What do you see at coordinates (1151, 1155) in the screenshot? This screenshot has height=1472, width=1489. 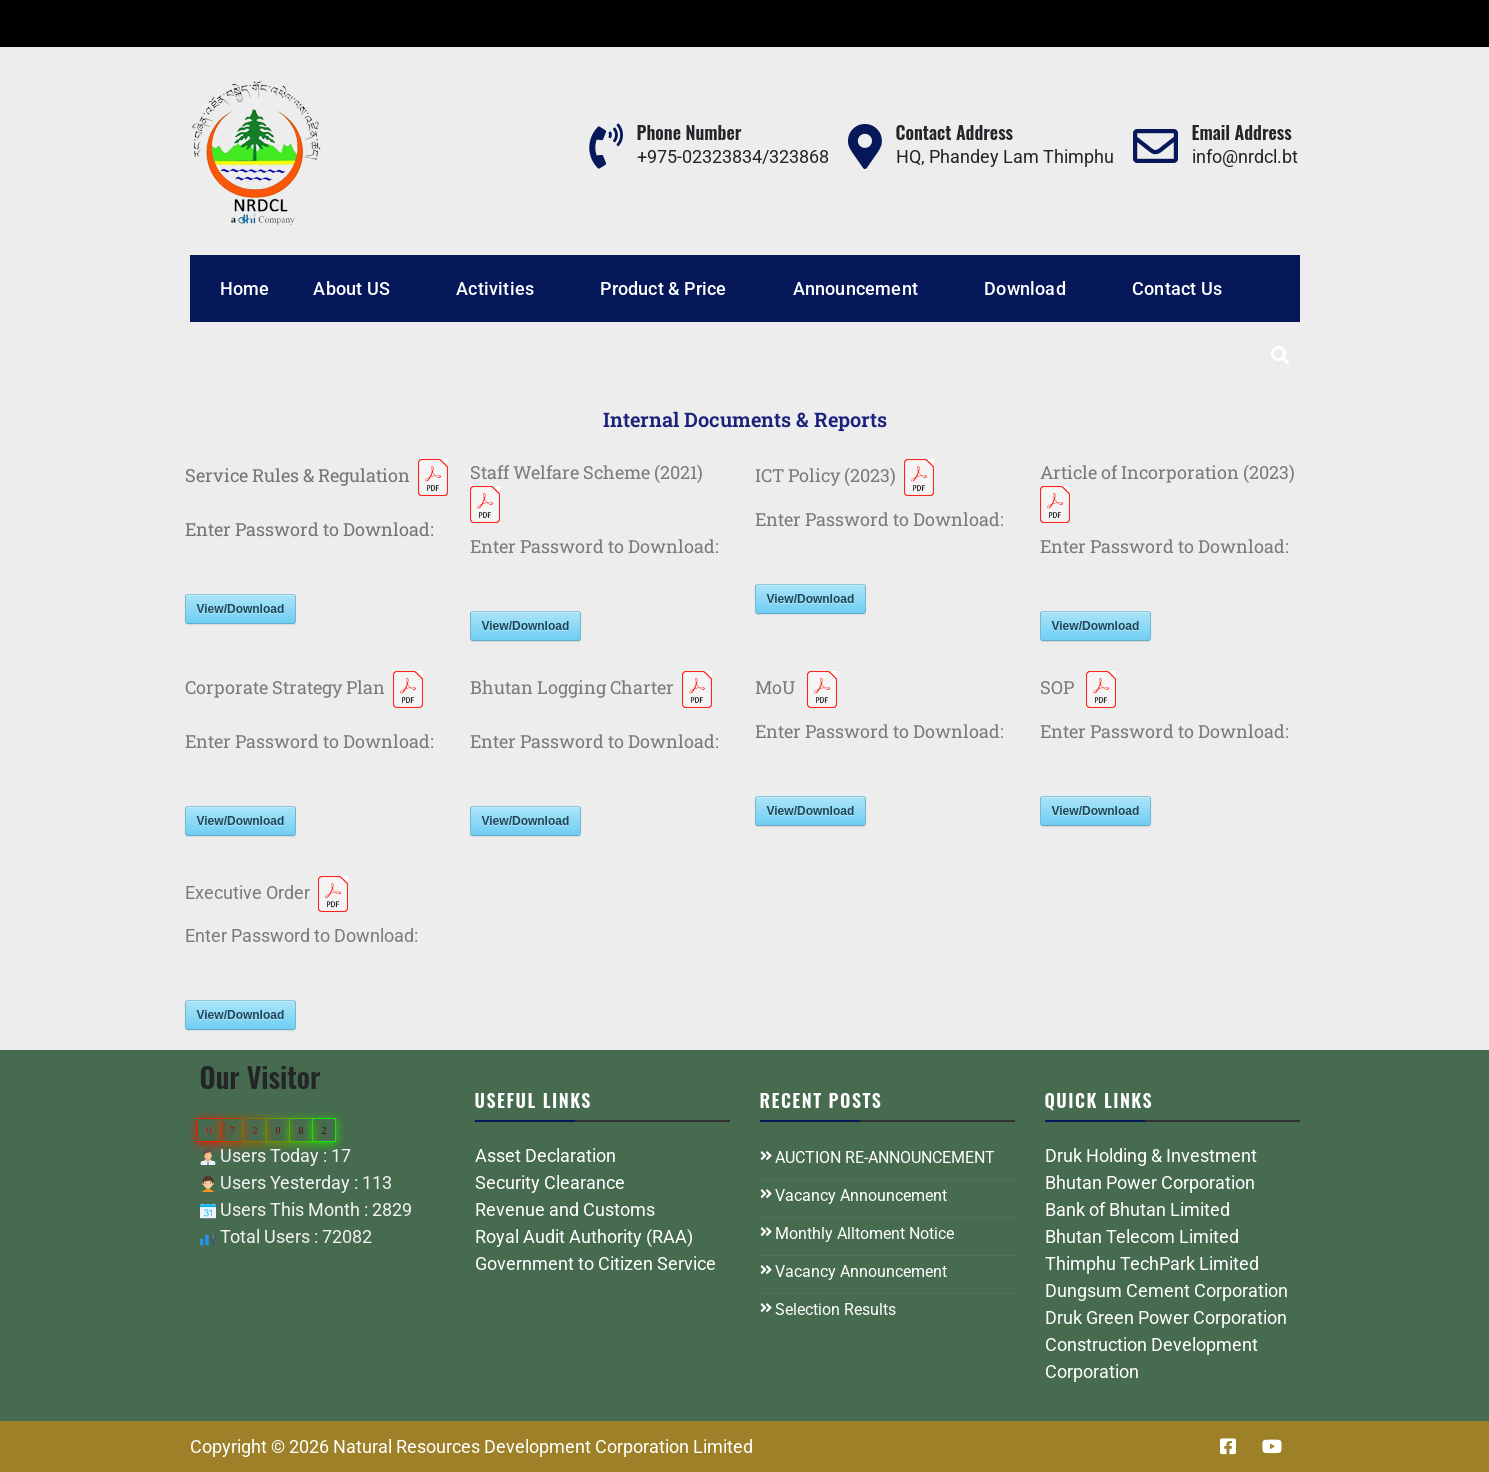 I see `Druk Holding & Investment` at bounding box center [1151, 1155].